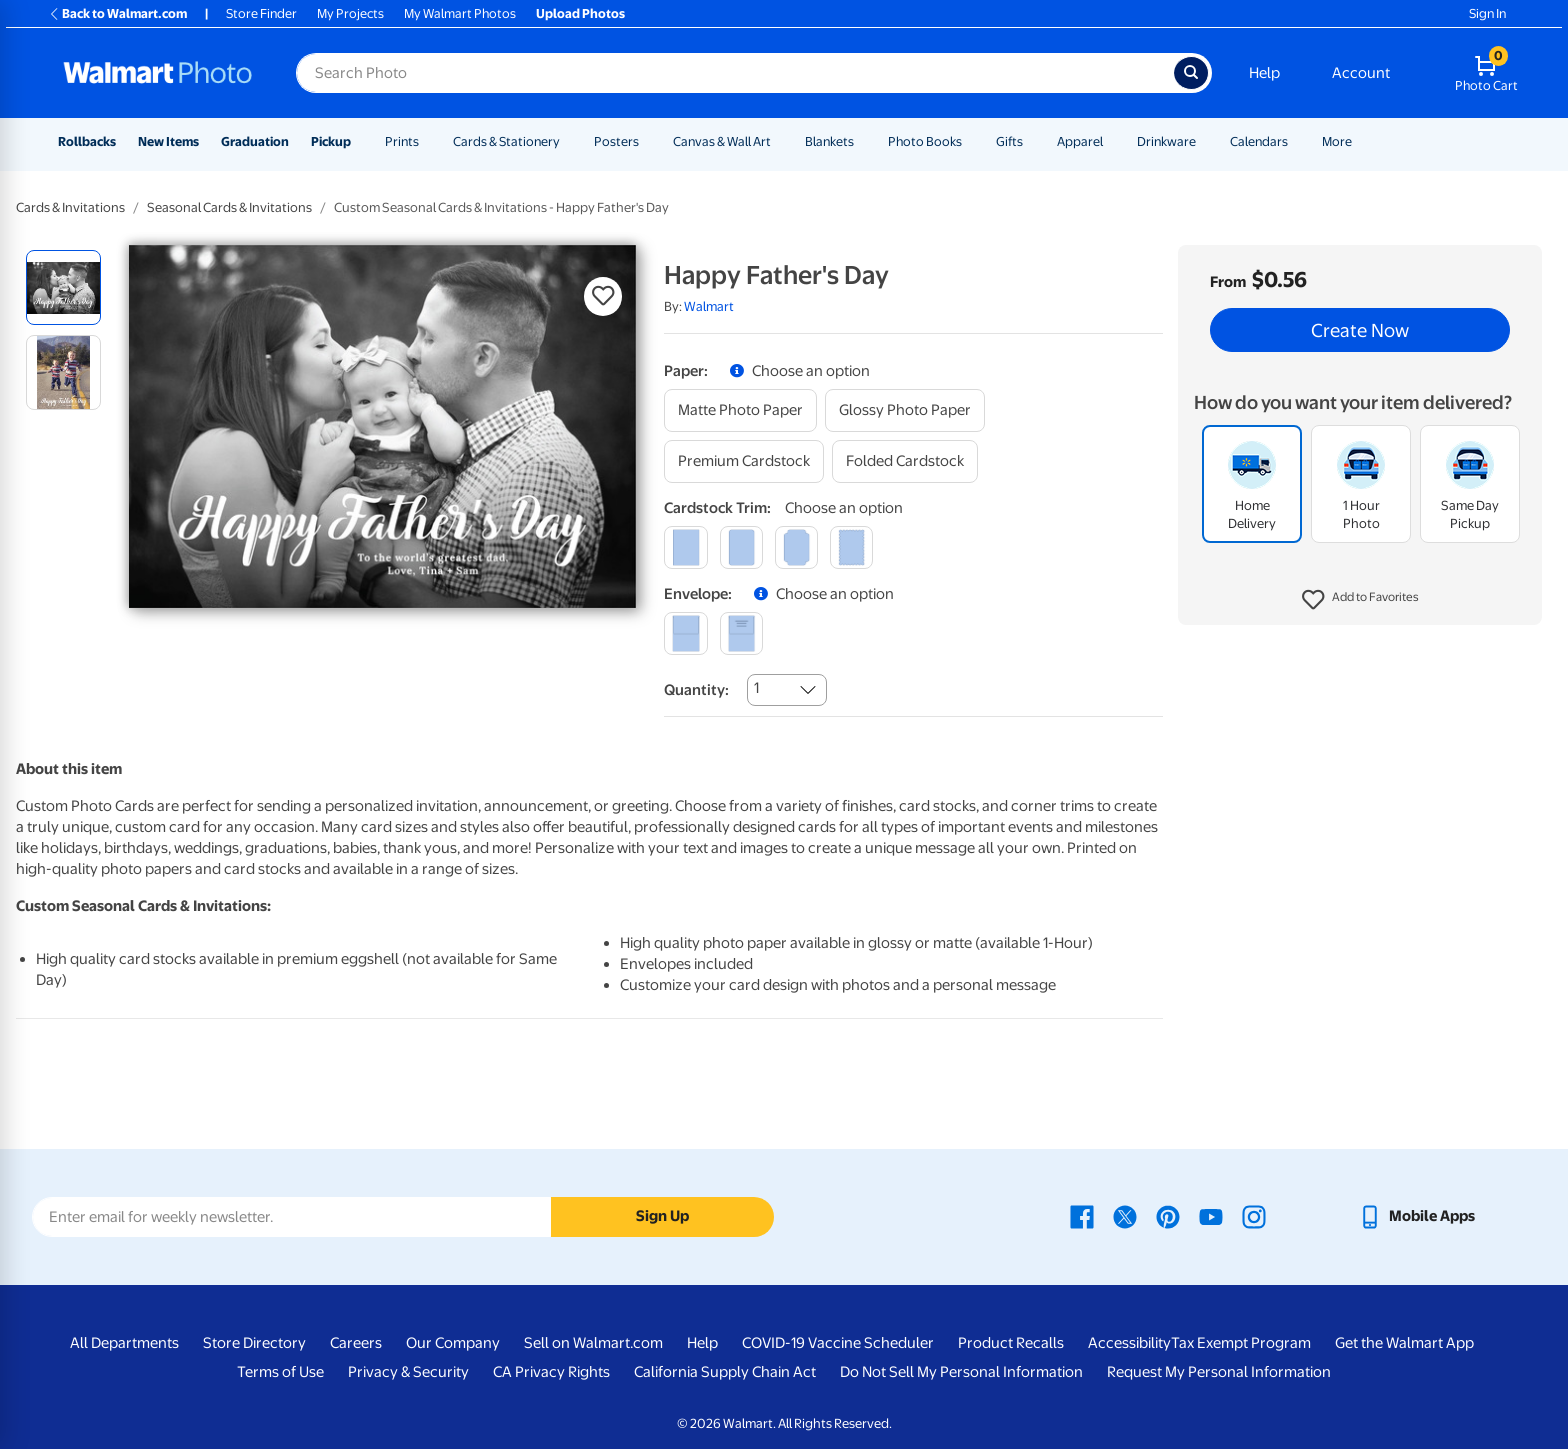 The width and height of the screenshot is (1568, 1449). Describe the element at coordinates (569, 141) in the screenshot. I see `[Show submenu of Cards & Stationery]` at that location.